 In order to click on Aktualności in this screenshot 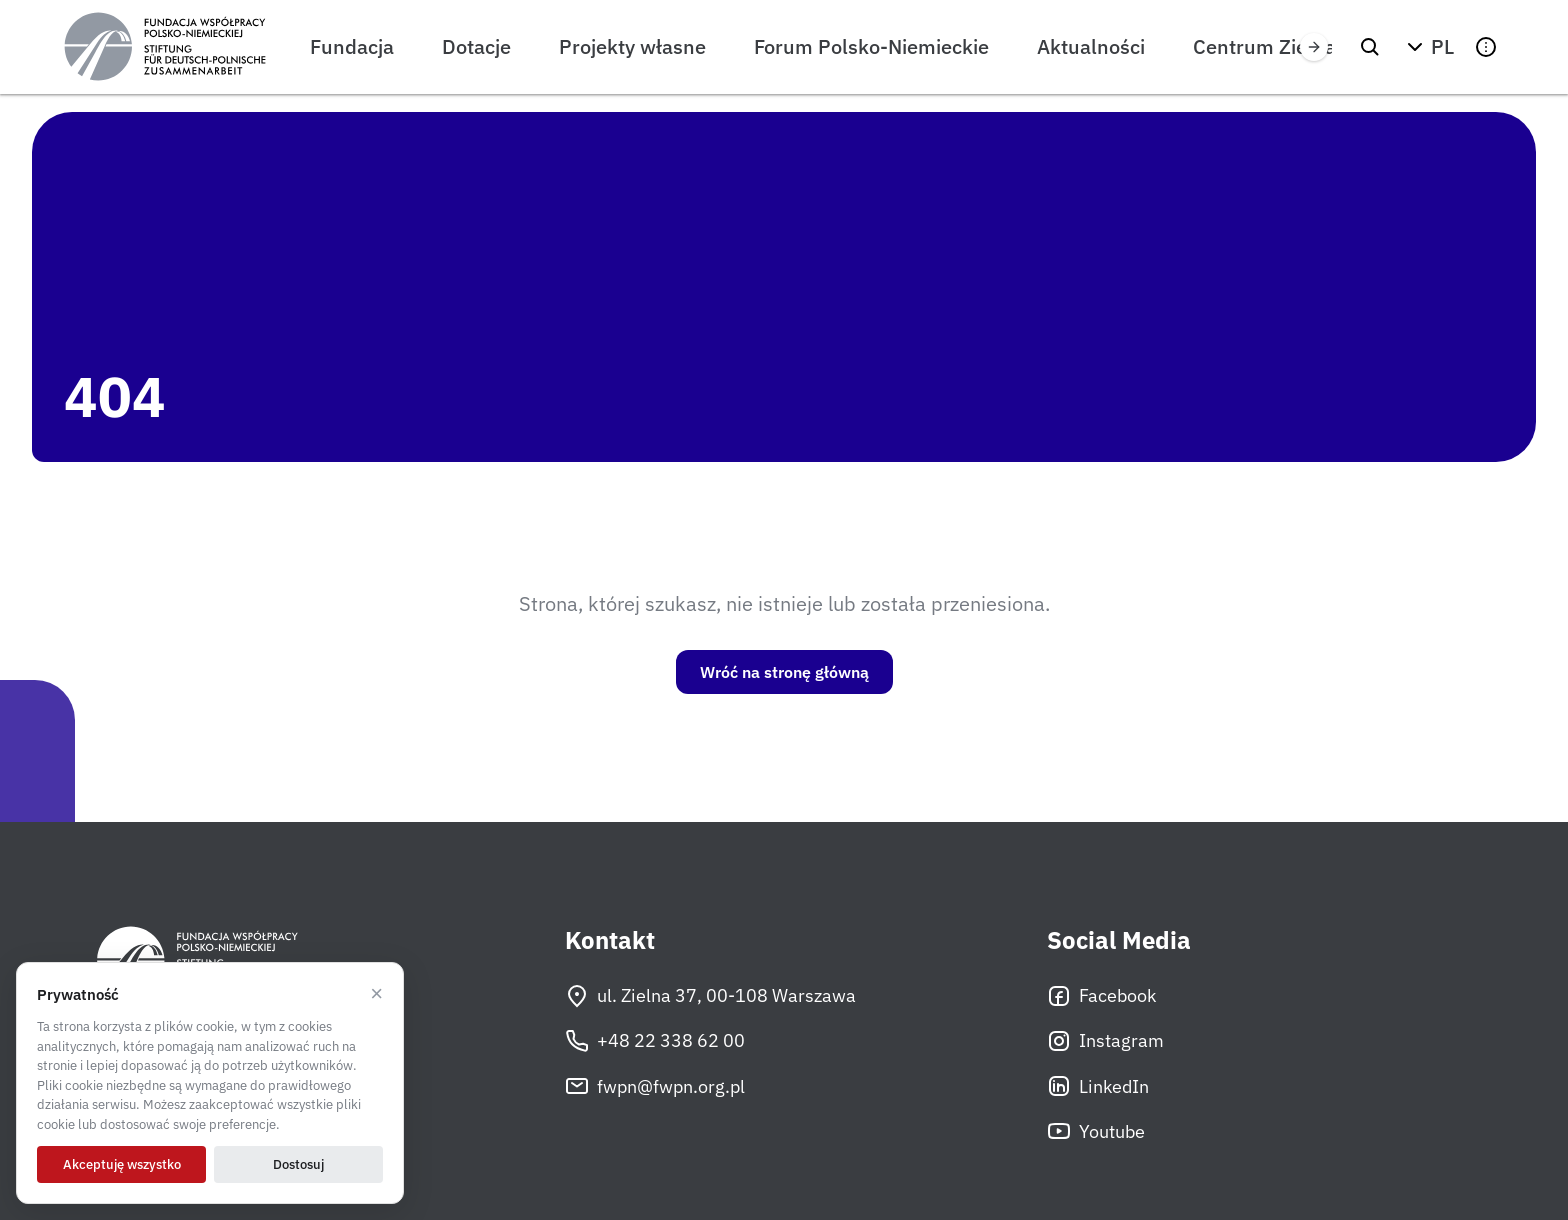, I will do `click(1091, 46)`.